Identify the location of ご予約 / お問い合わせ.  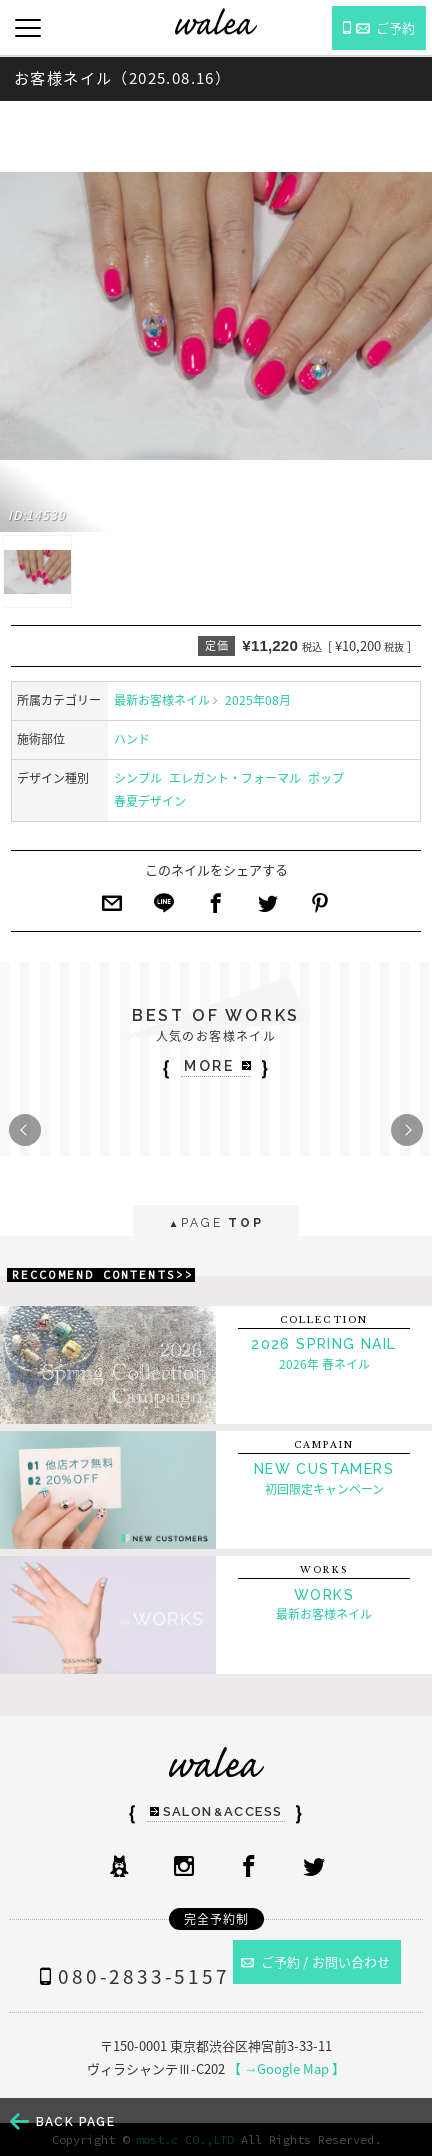
(316, 1961).